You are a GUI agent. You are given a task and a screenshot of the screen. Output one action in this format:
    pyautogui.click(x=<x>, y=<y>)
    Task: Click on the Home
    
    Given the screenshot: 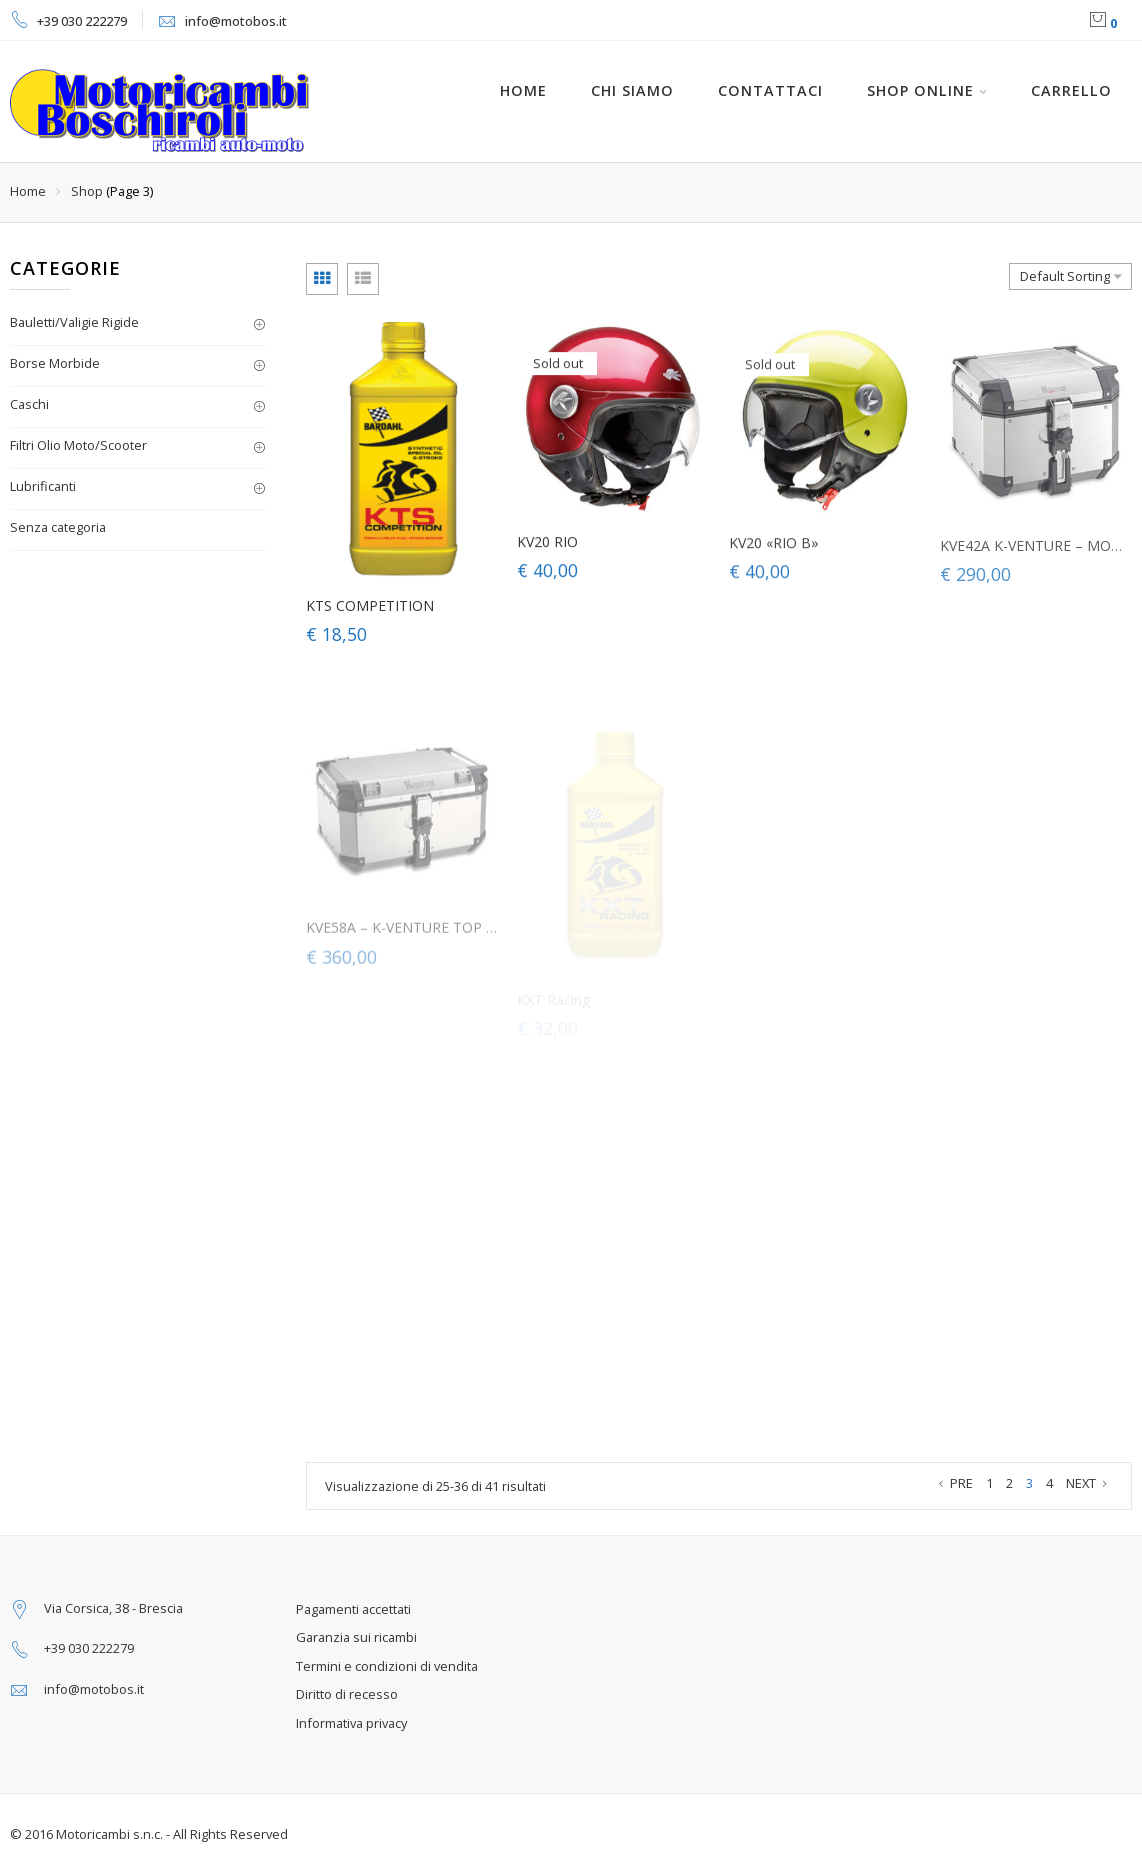 What is the action you would take?
    pyautogui.click(x=28, y=191)
    